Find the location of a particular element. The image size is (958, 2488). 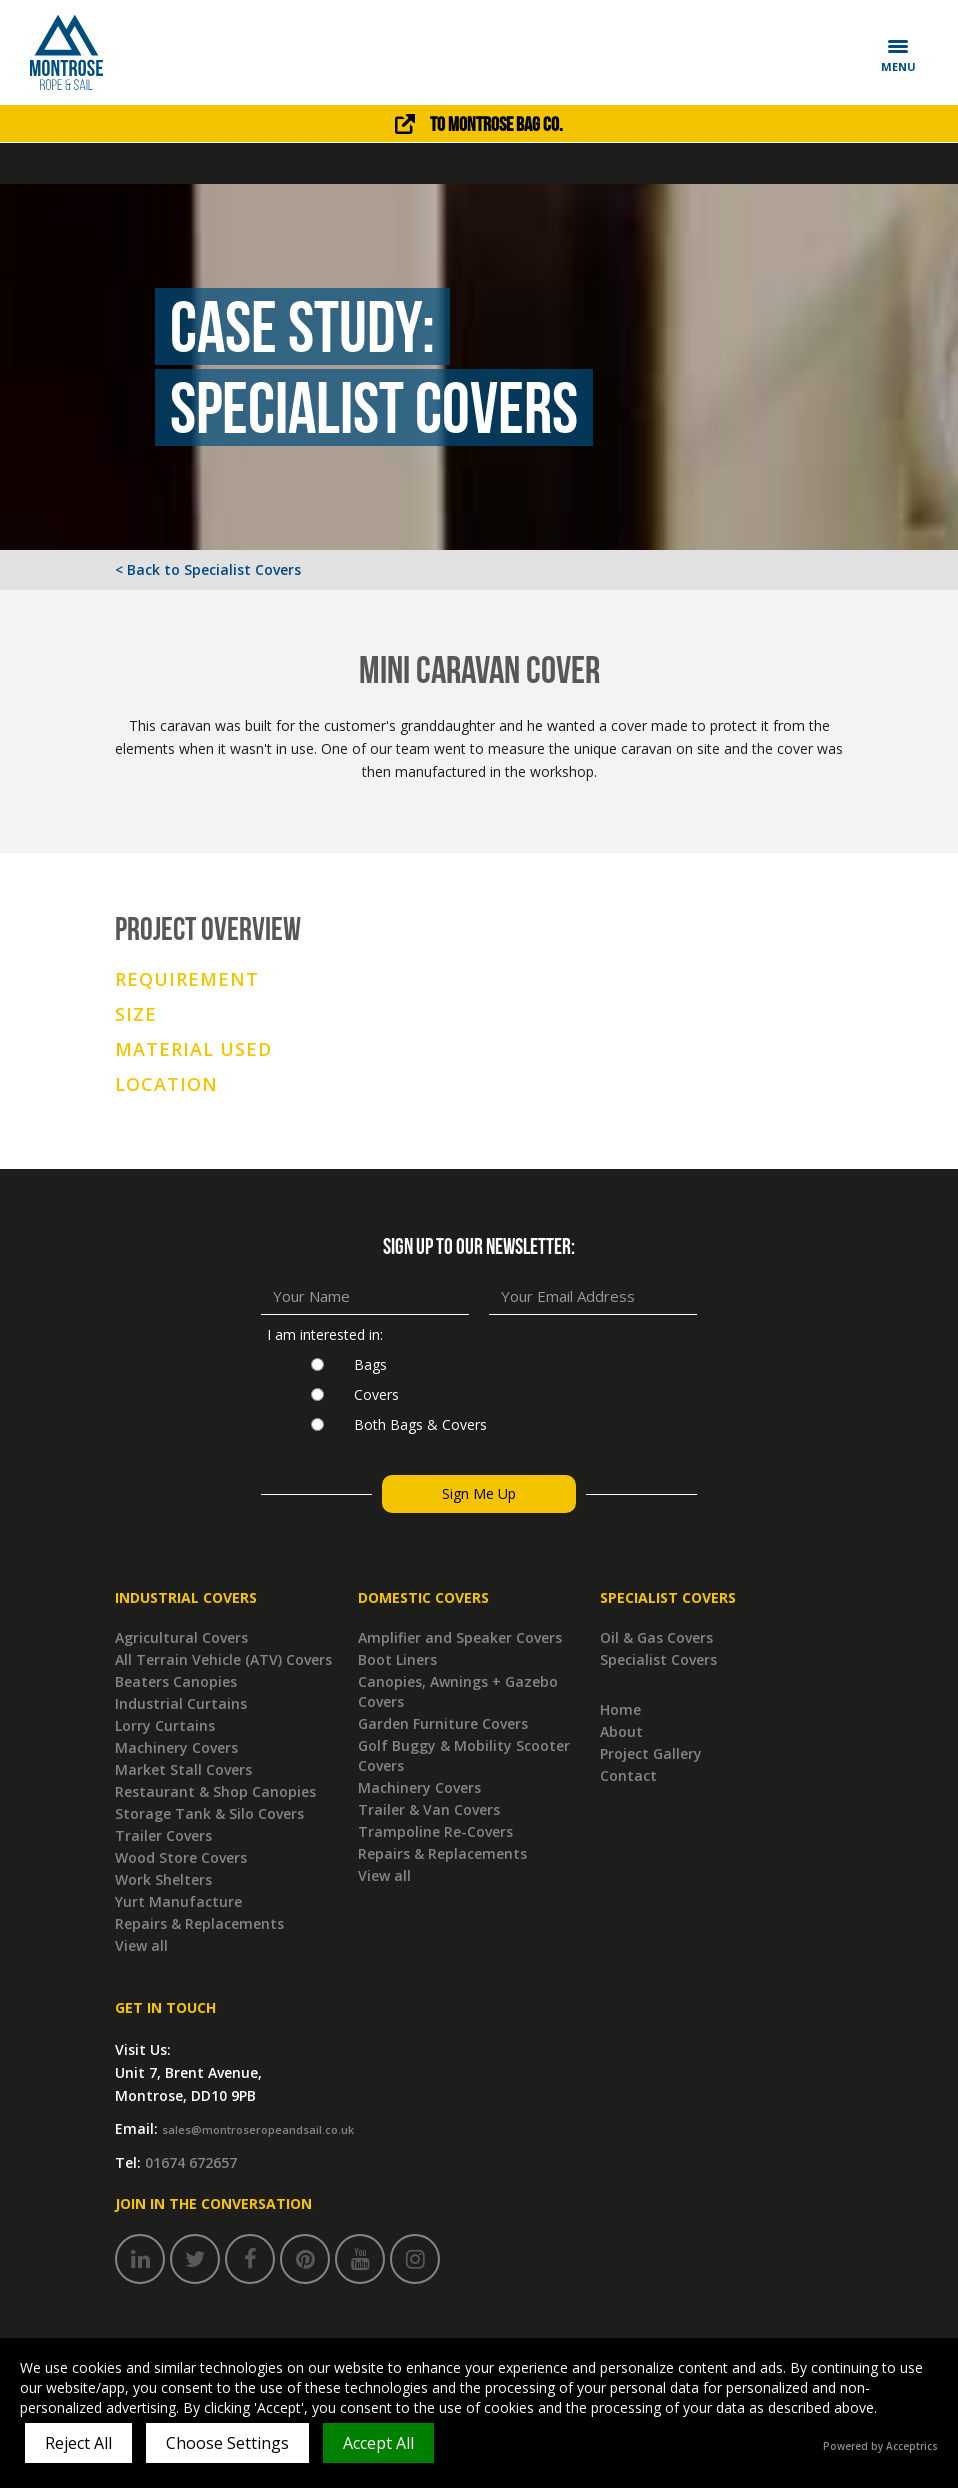

Choose Settings is located at coordinates (227, 2443).